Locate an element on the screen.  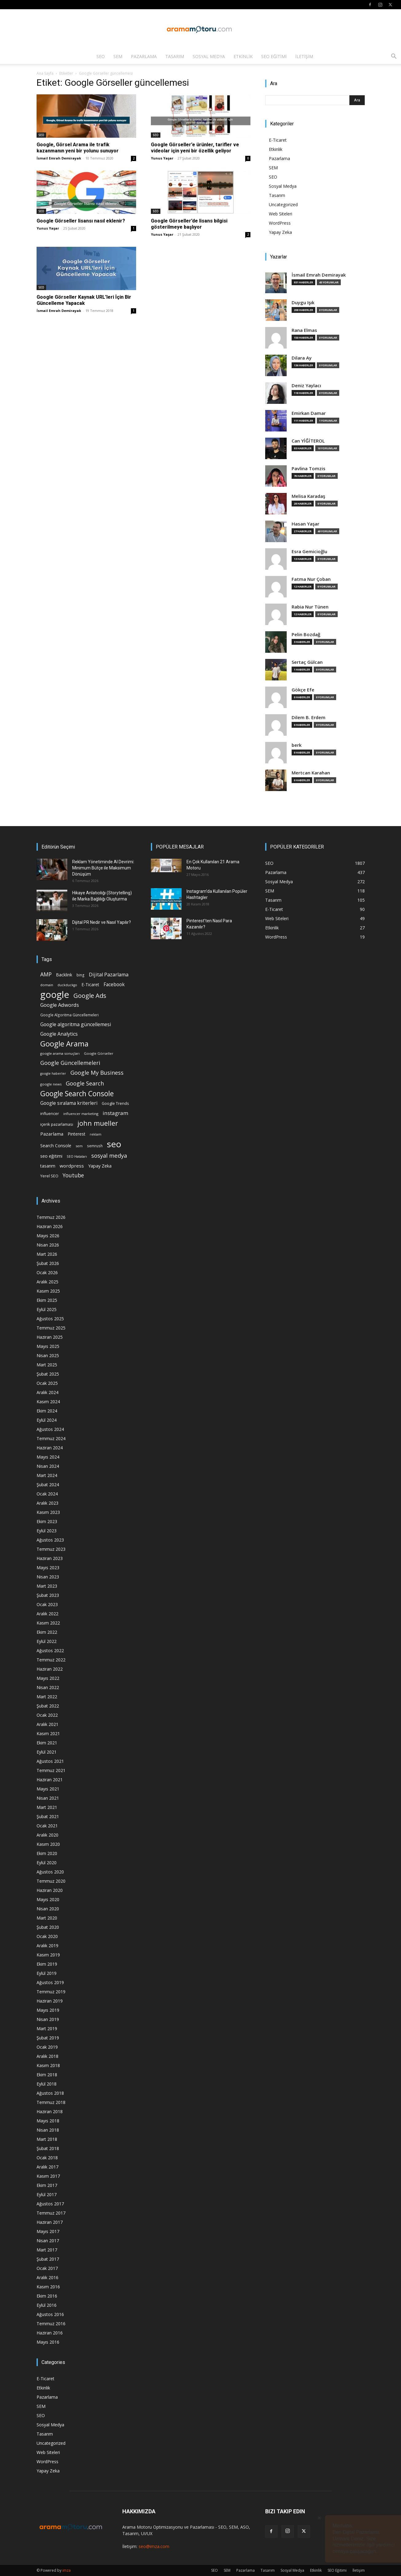
Ocak 2017 is located at coordinates (47, 2268).